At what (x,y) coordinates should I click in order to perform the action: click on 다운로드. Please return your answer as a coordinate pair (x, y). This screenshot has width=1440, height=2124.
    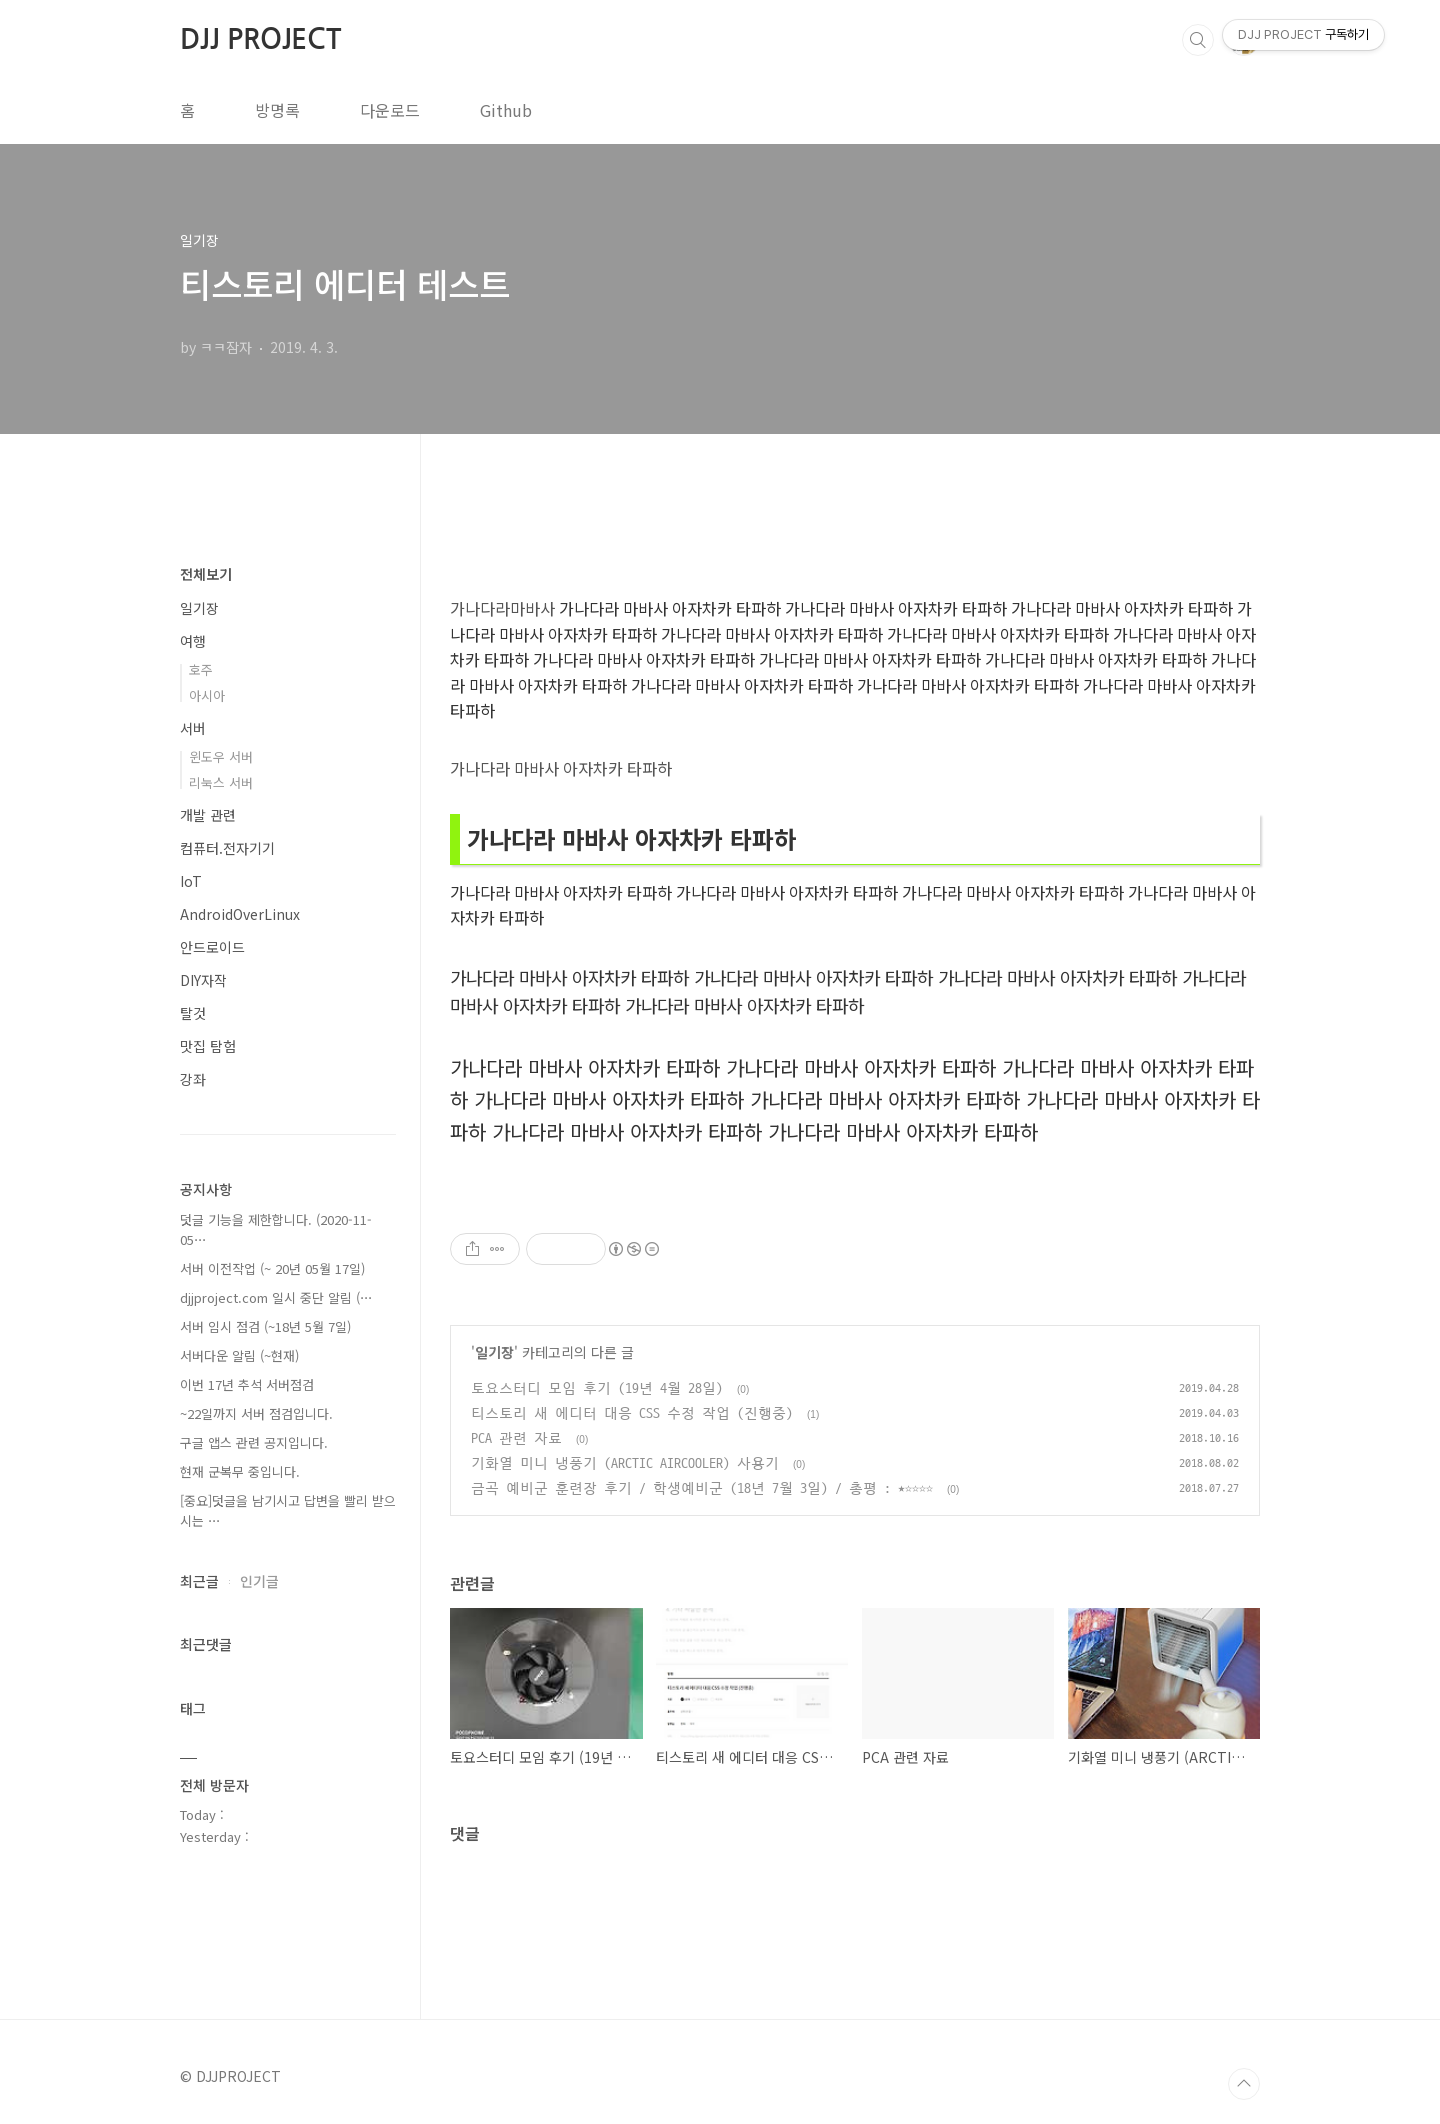
    Looking at the image, I should click on (390, 110).